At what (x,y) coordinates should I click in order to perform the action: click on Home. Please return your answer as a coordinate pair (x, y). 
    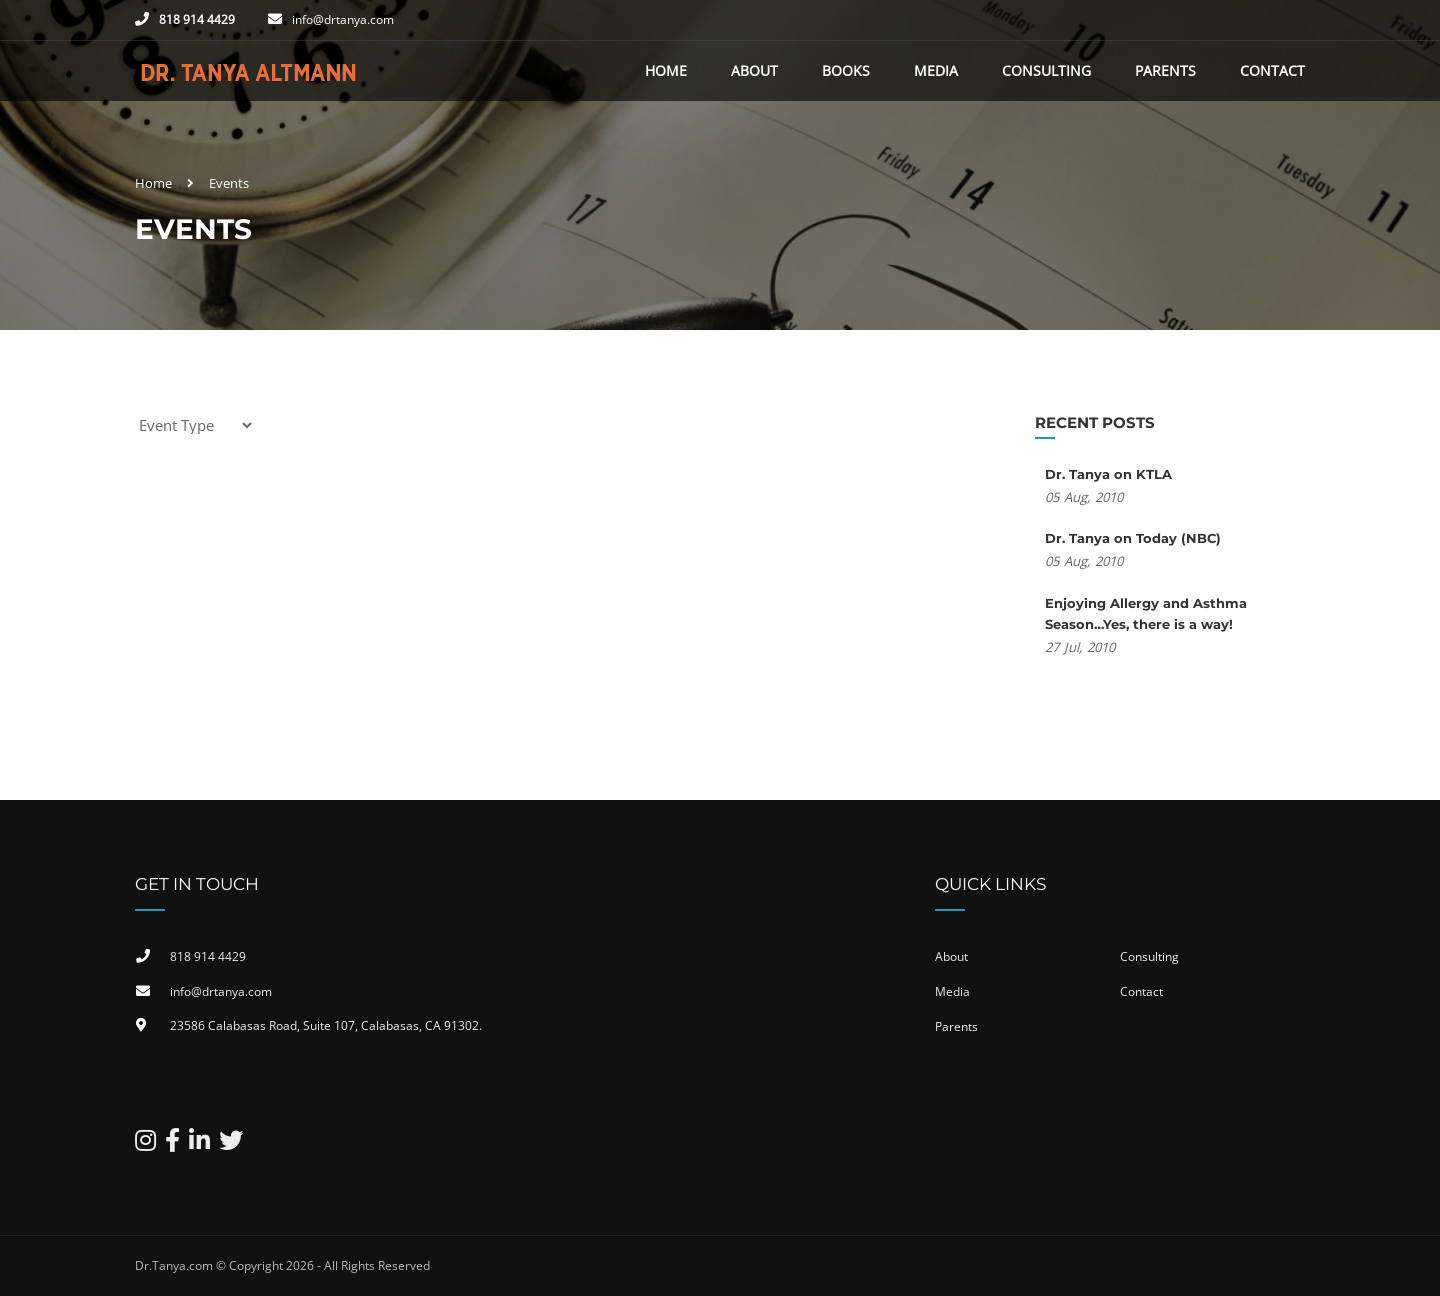
    Looking at the image, I should click on (666, 70).